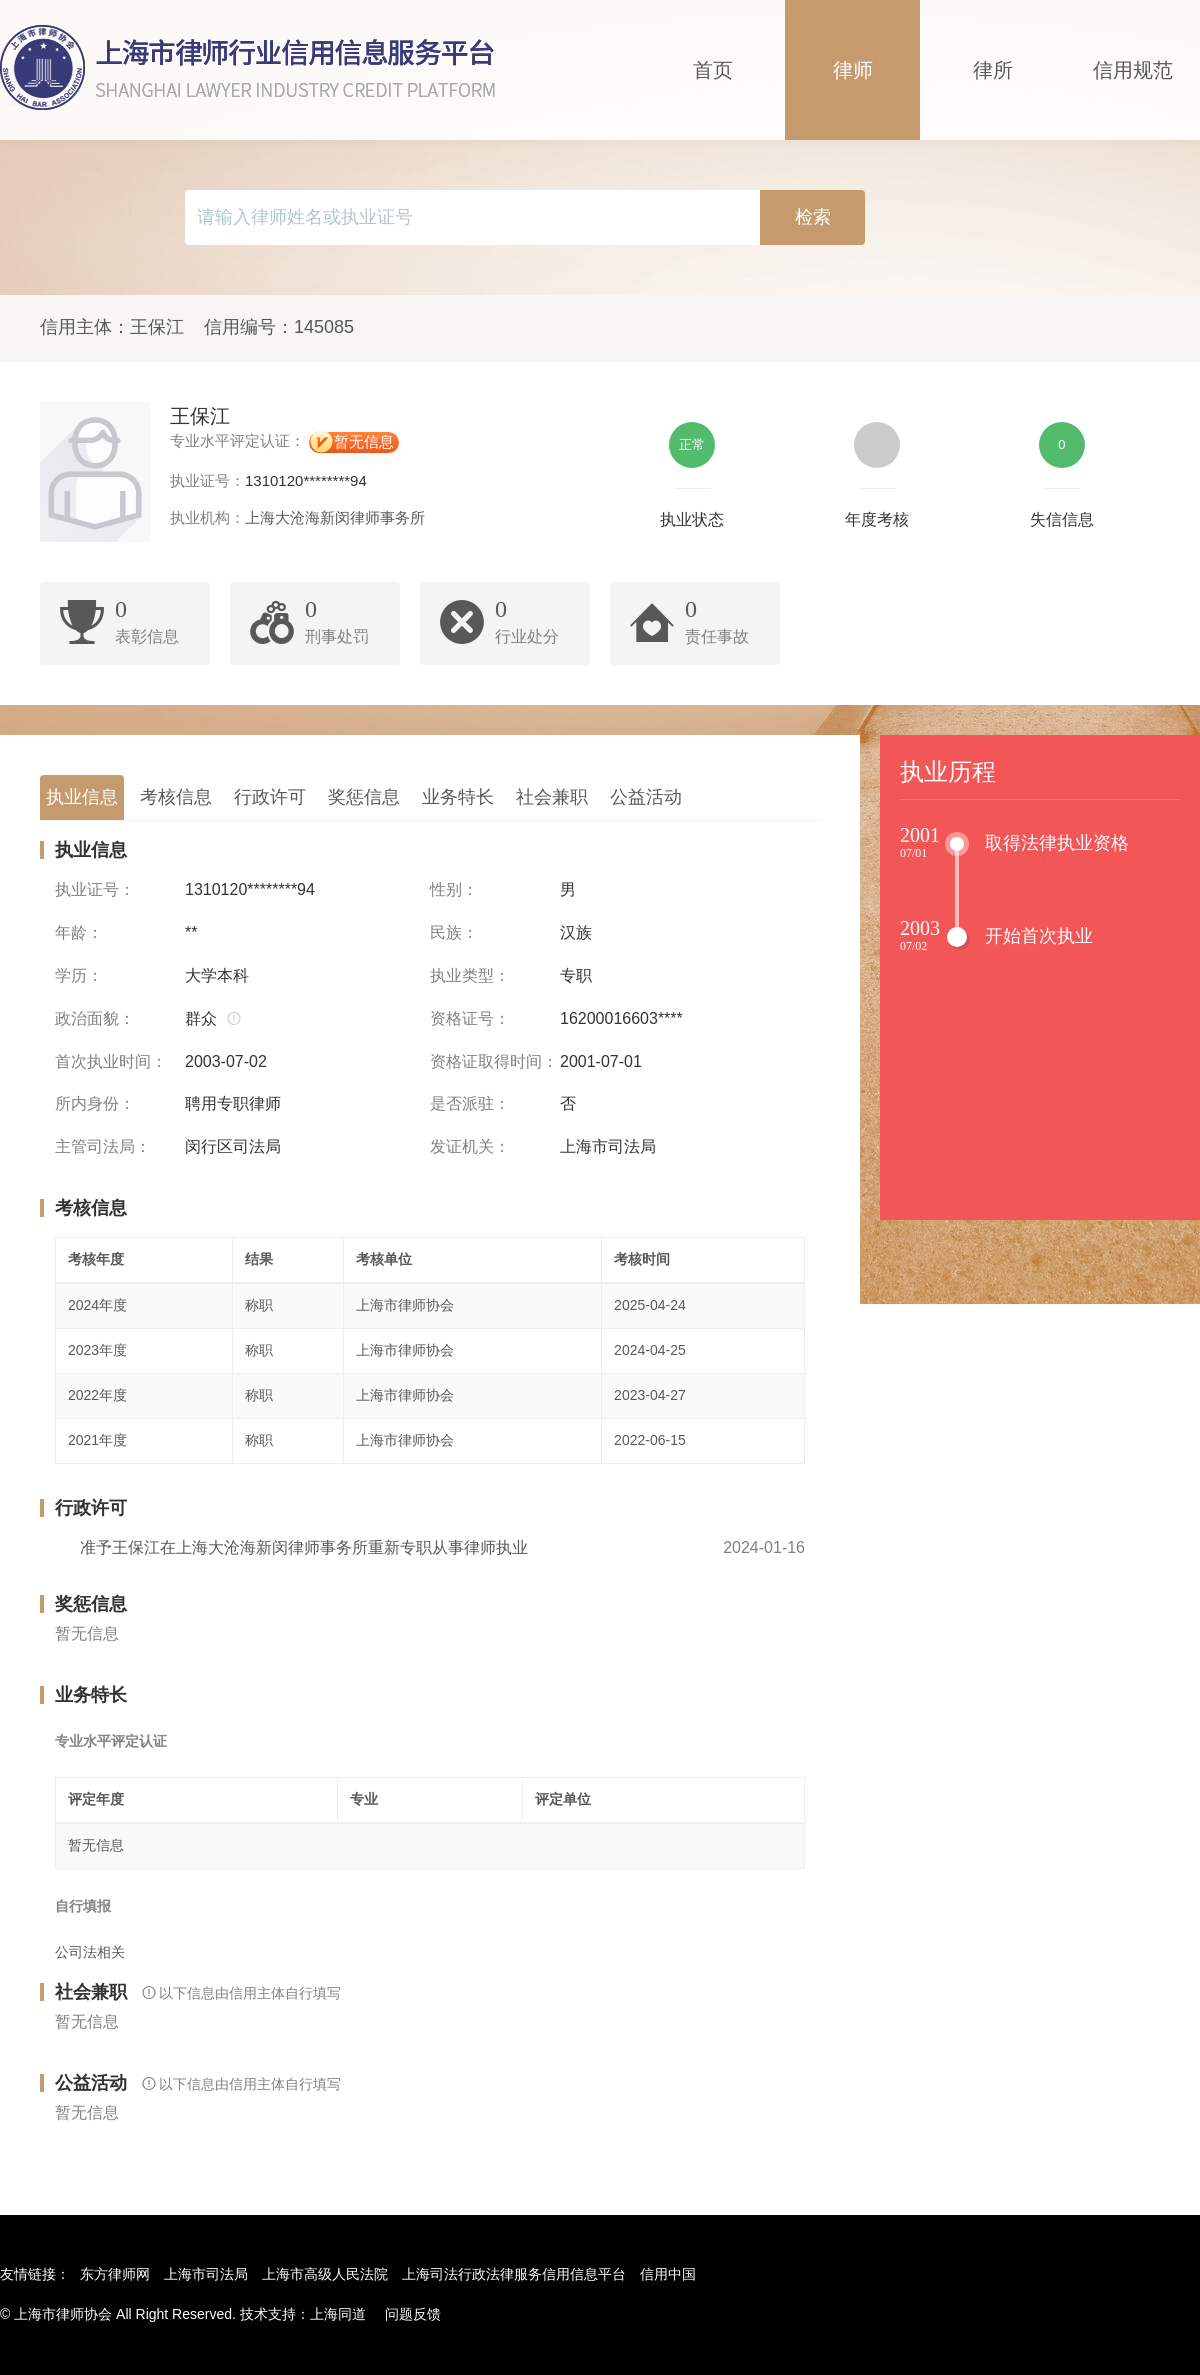  What do you see at coordinates (470, 1103) in the screenshot?
I see `是否派驻：` at bounding box center [470, 1103].